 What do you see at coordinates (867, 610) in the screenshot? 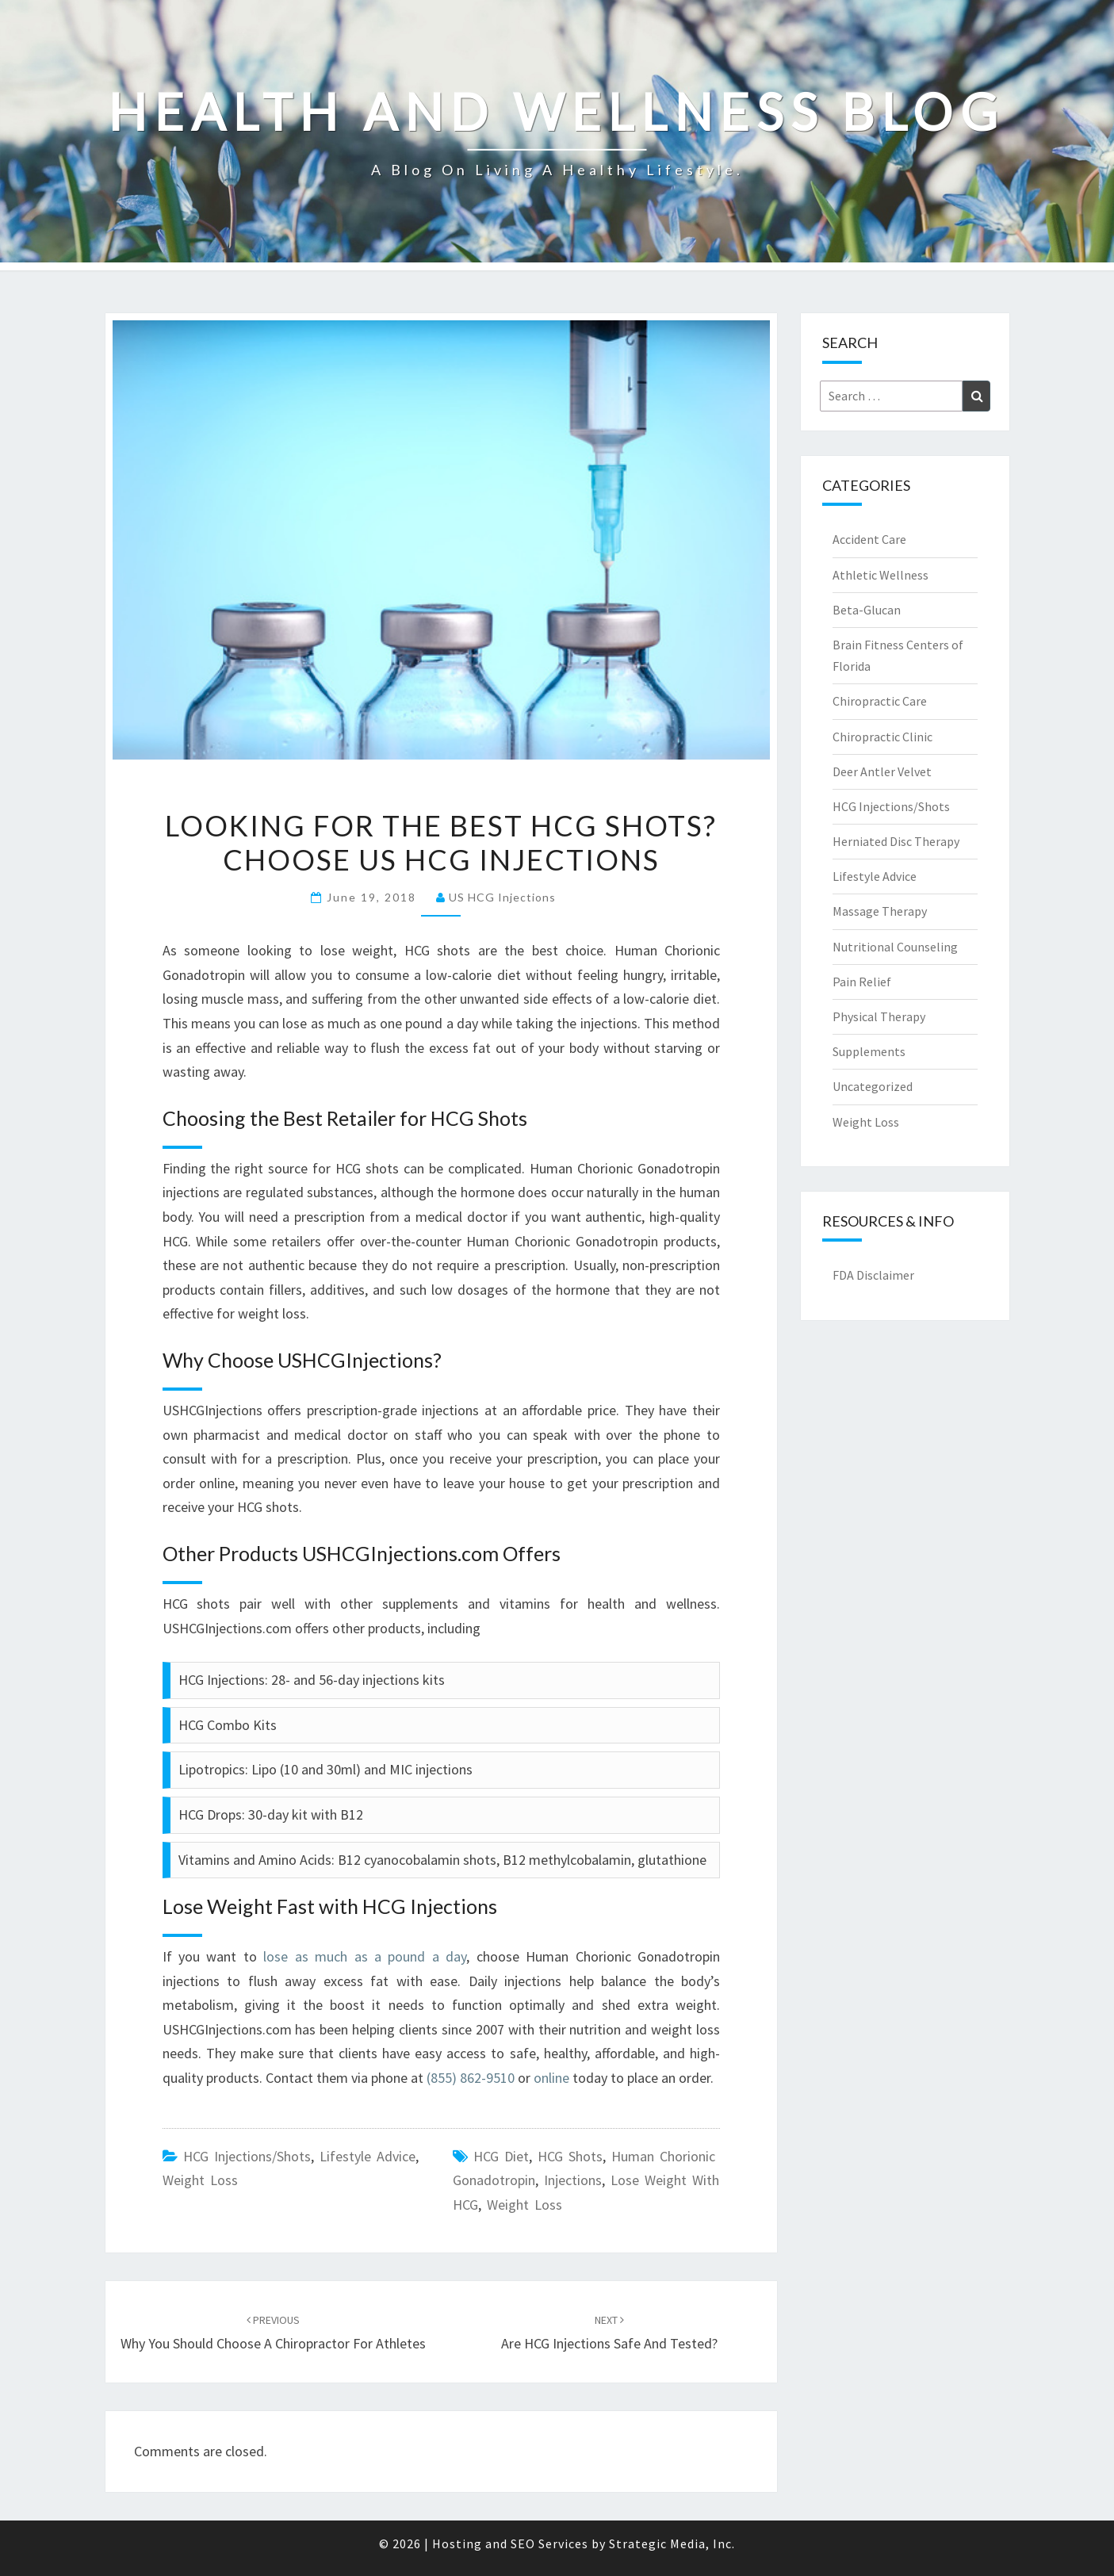
I see `Beta-Glucan` at bounding box center [867, 610].